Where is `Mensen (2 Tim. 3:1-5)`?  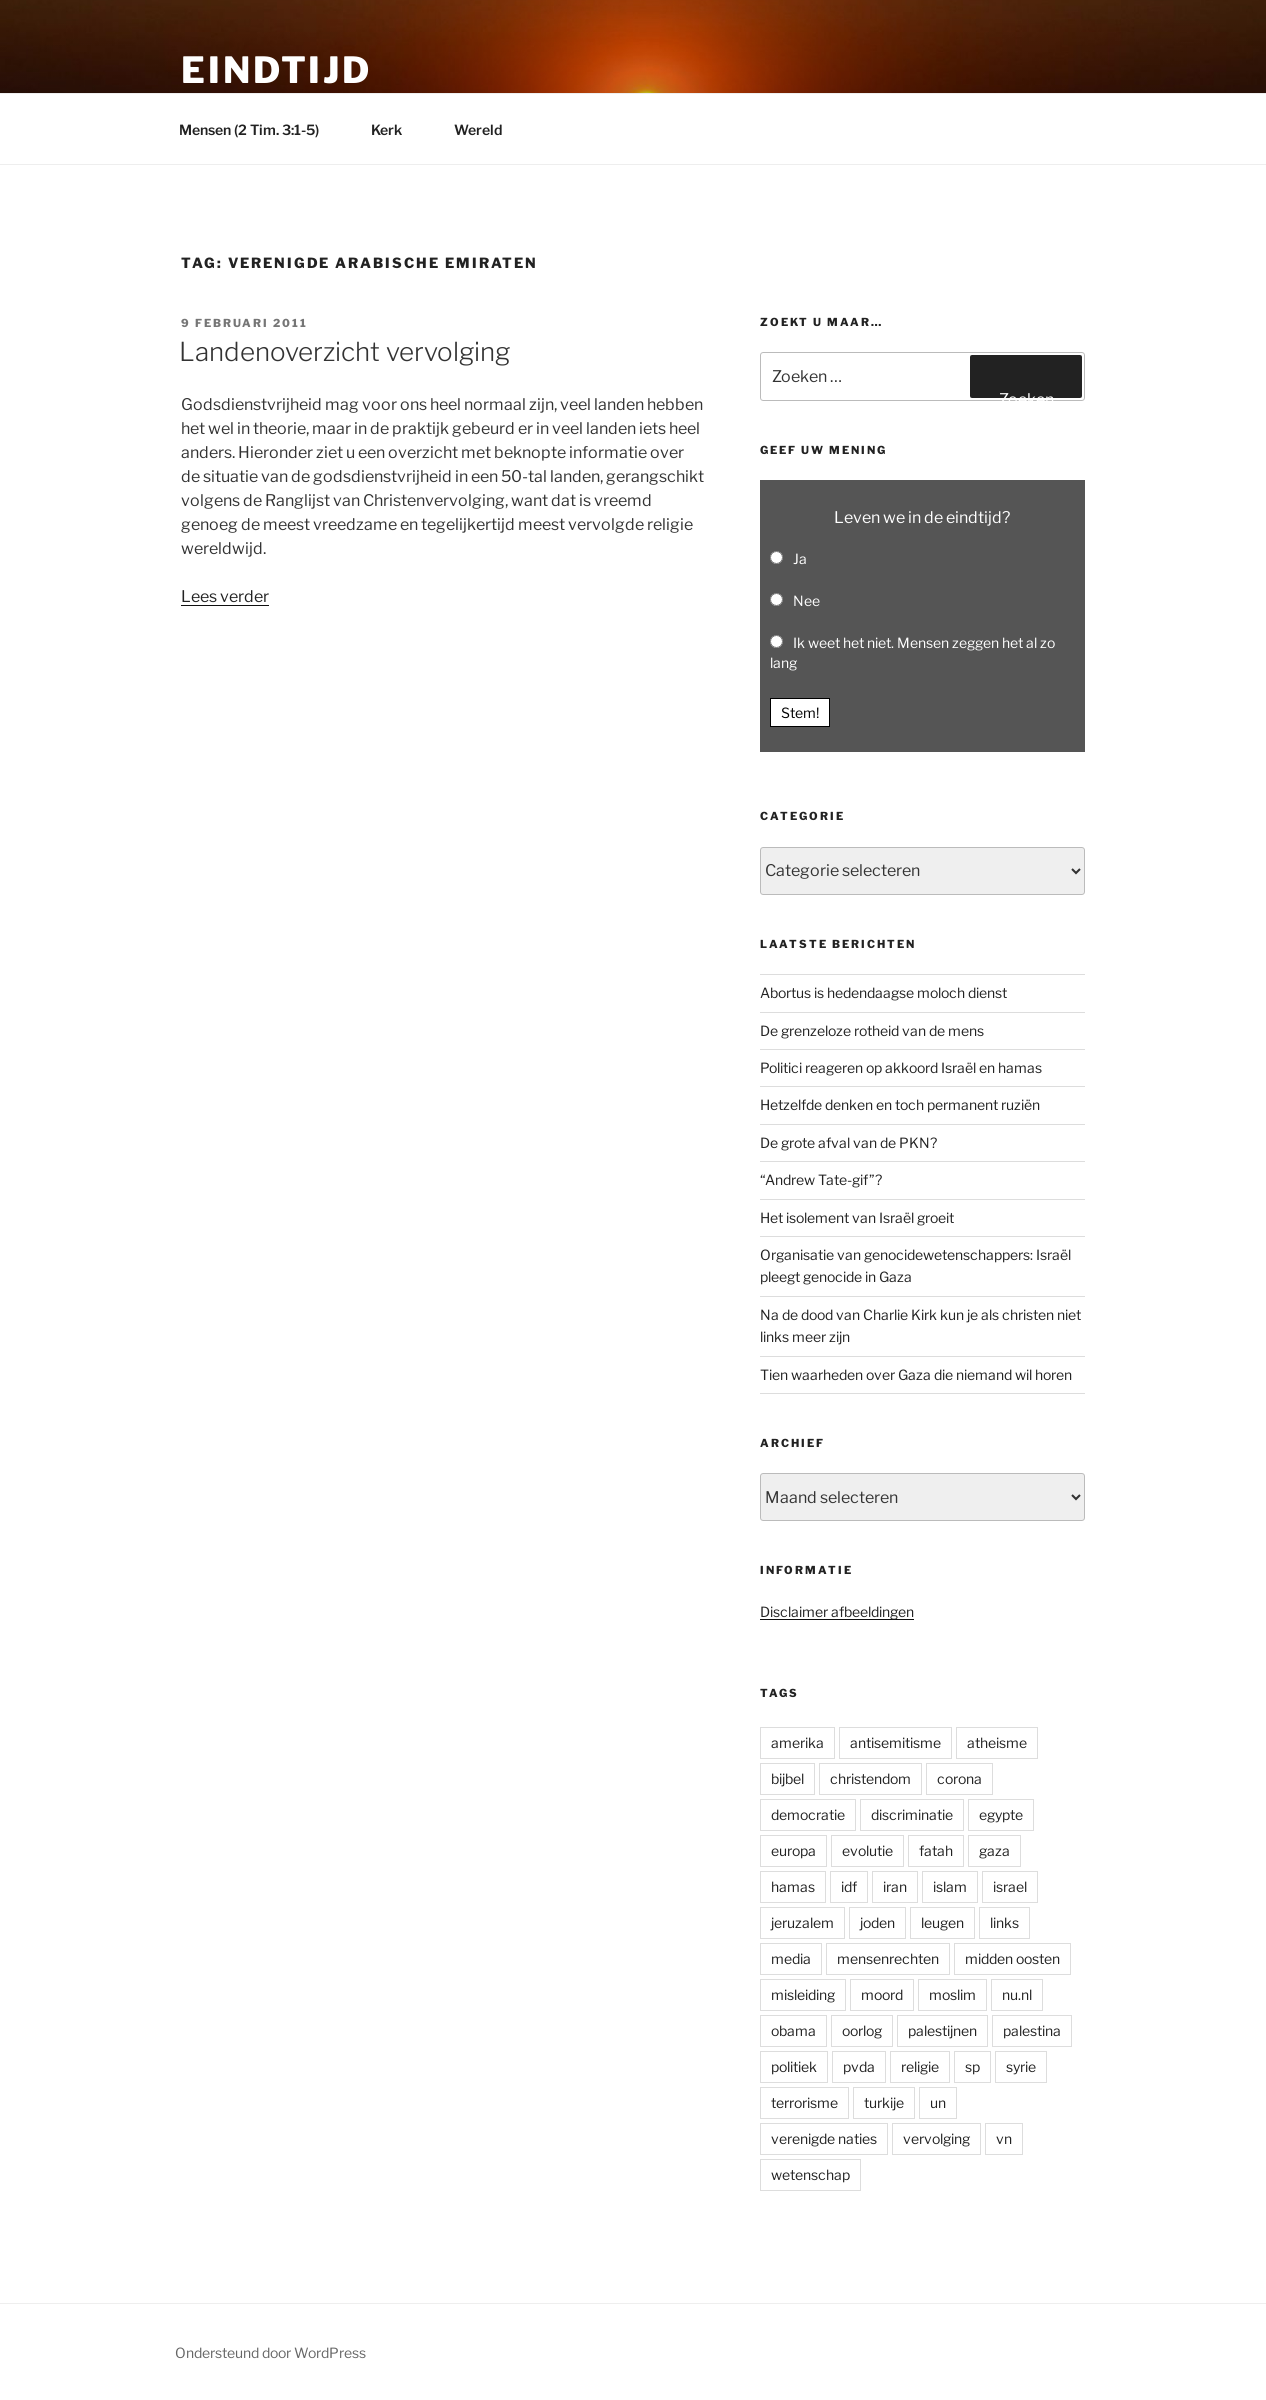 Mensen (2 Tim. 3:1-5) is located at coordinates (258, 129).